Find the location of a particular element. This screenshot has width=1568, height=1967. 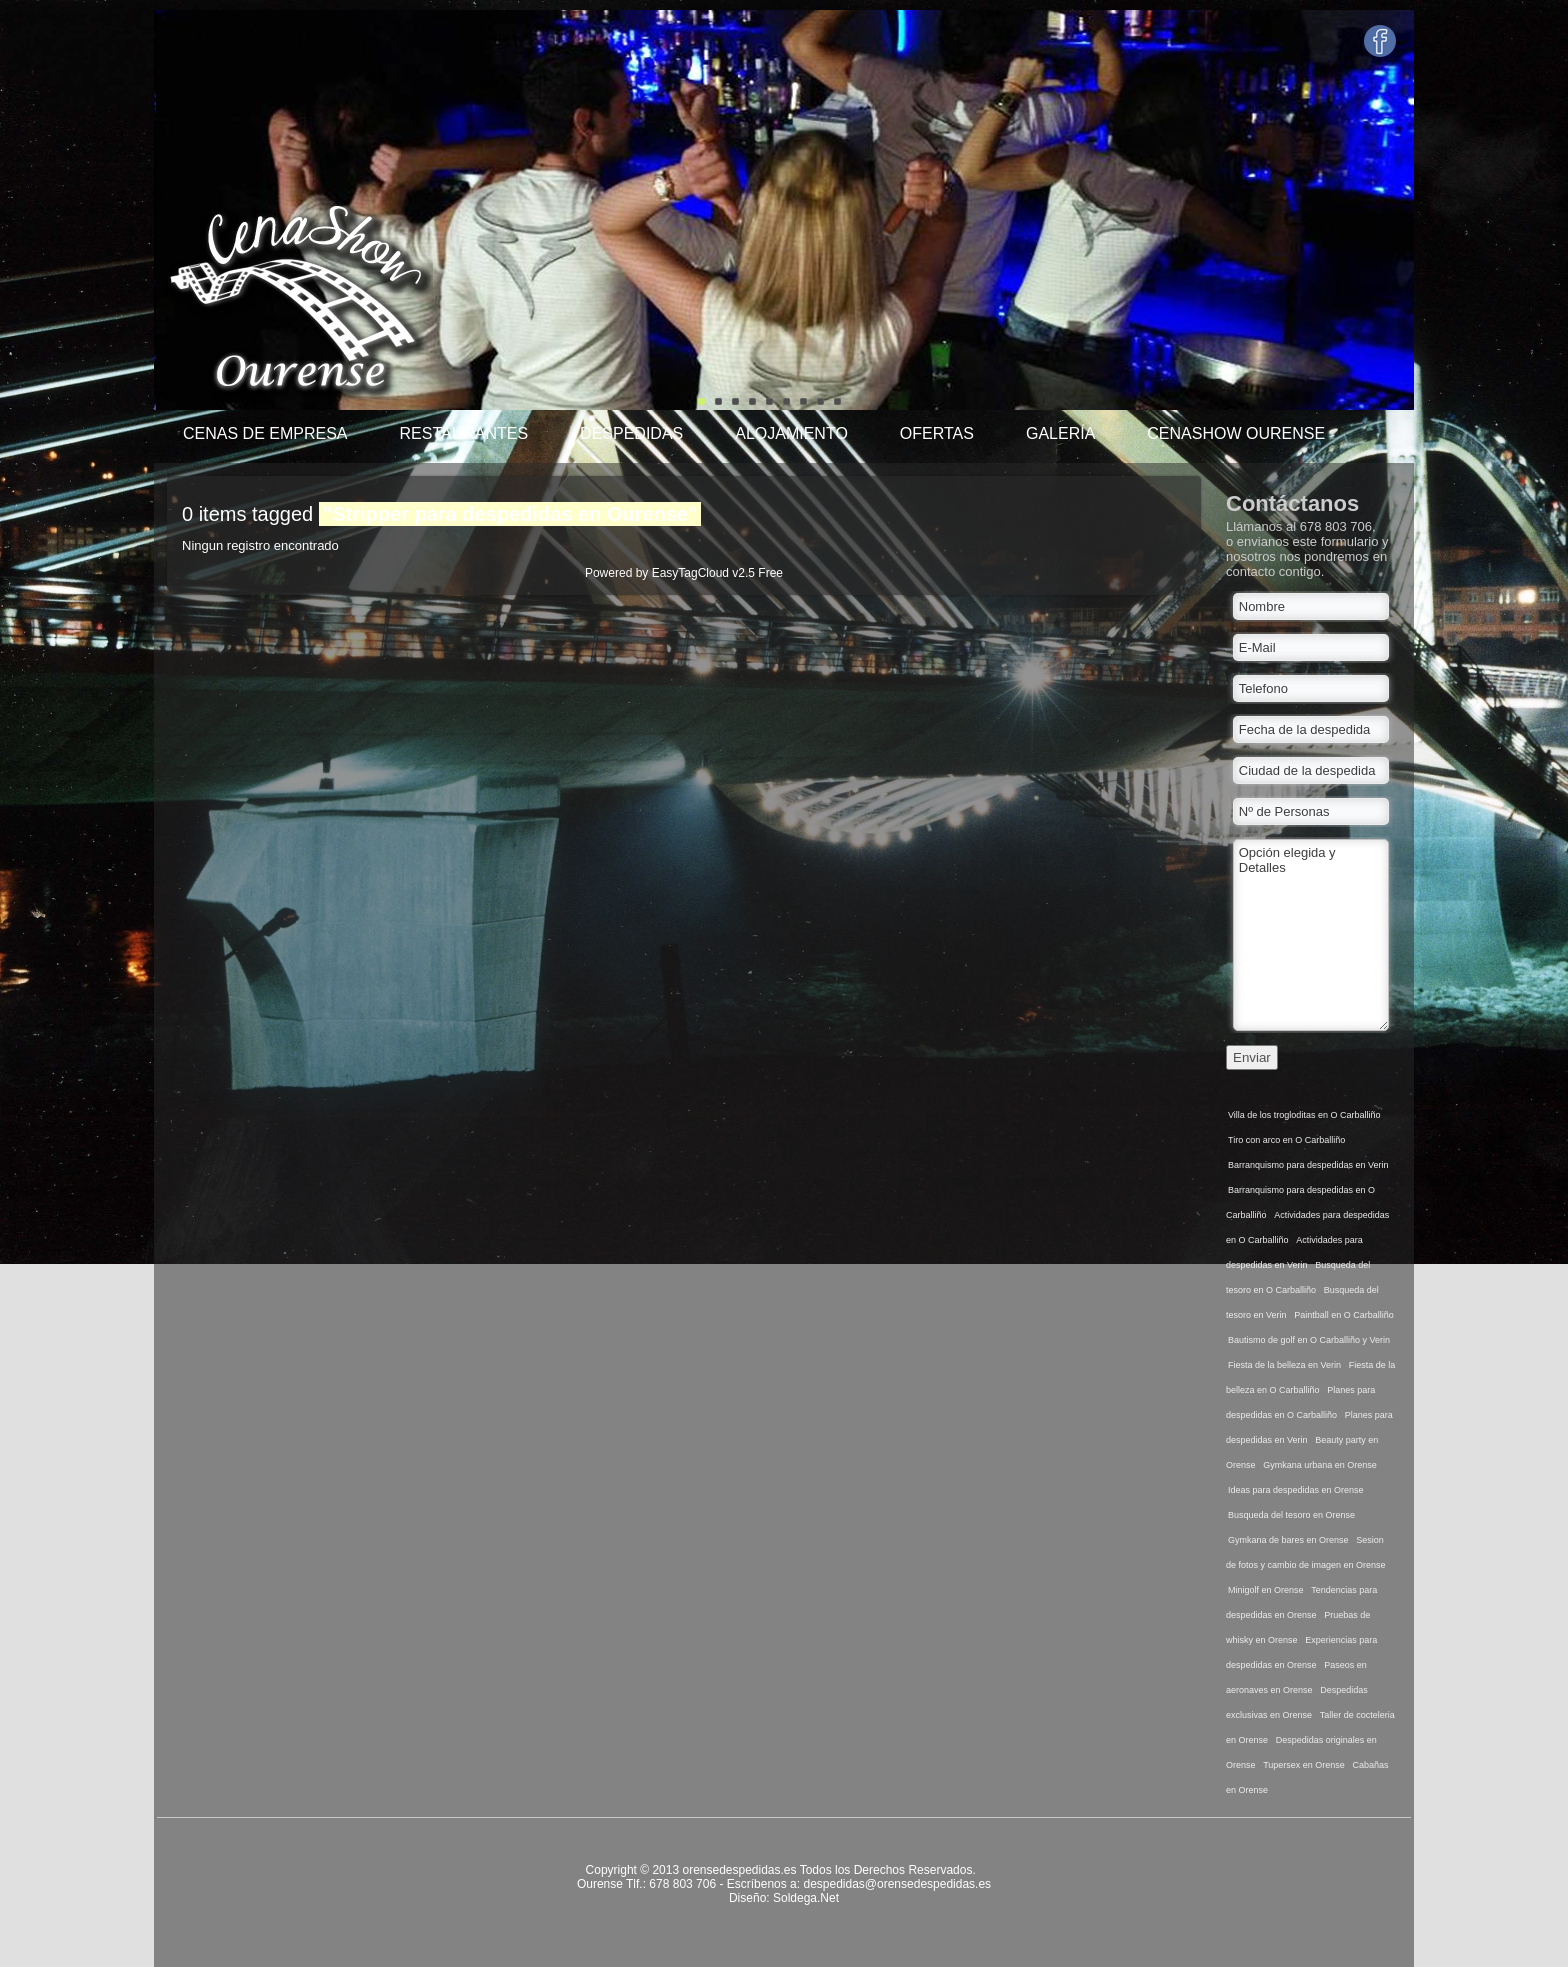

Fiesta de la belleza en Verin is located at coordinates (1284, 1365).